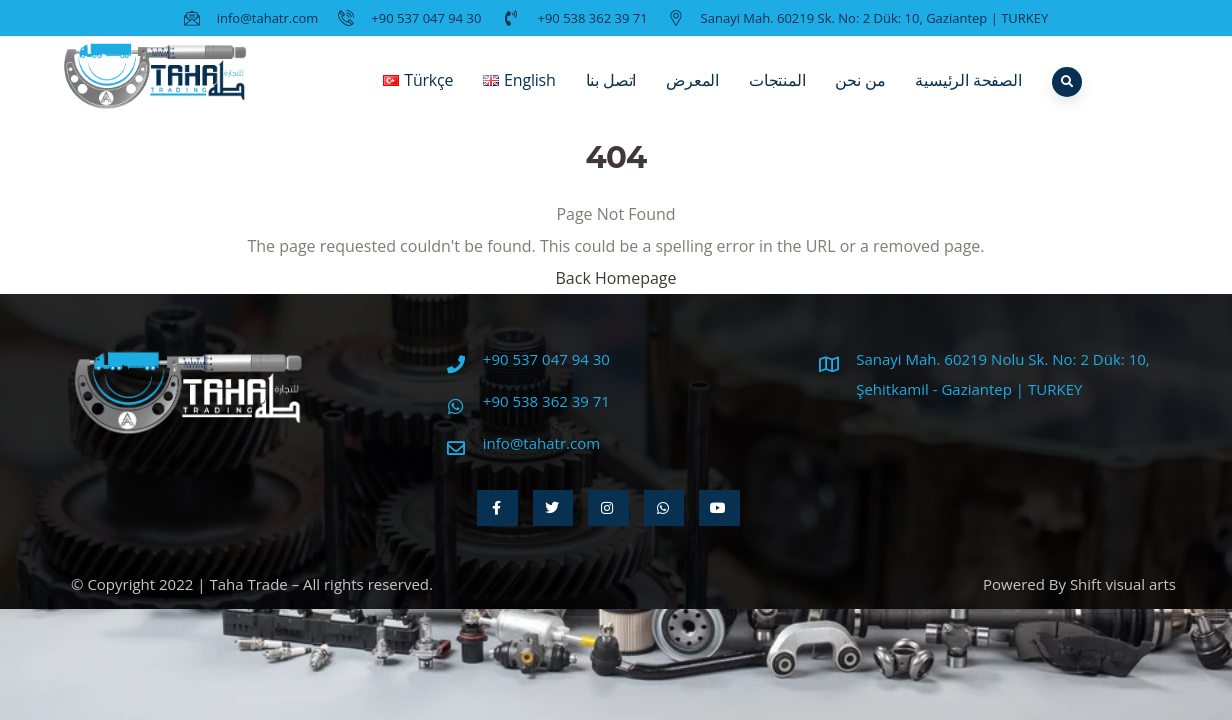 This screenshot has height=720, width=1232. Describe the element at coordinates (860, 95) in the screenshot. I see `من نحن` at that location.